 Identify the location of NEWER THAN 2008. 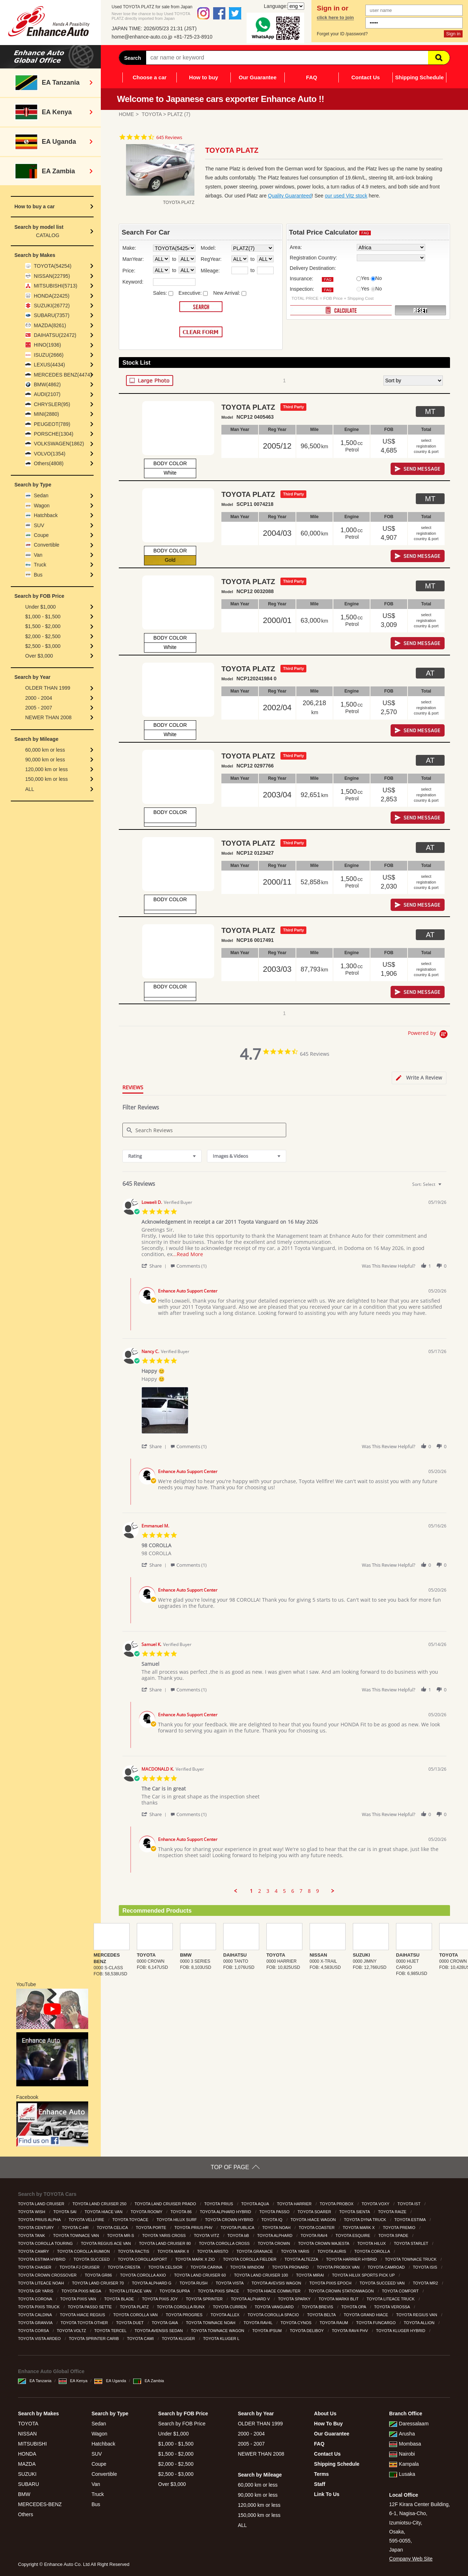
(48, 717).